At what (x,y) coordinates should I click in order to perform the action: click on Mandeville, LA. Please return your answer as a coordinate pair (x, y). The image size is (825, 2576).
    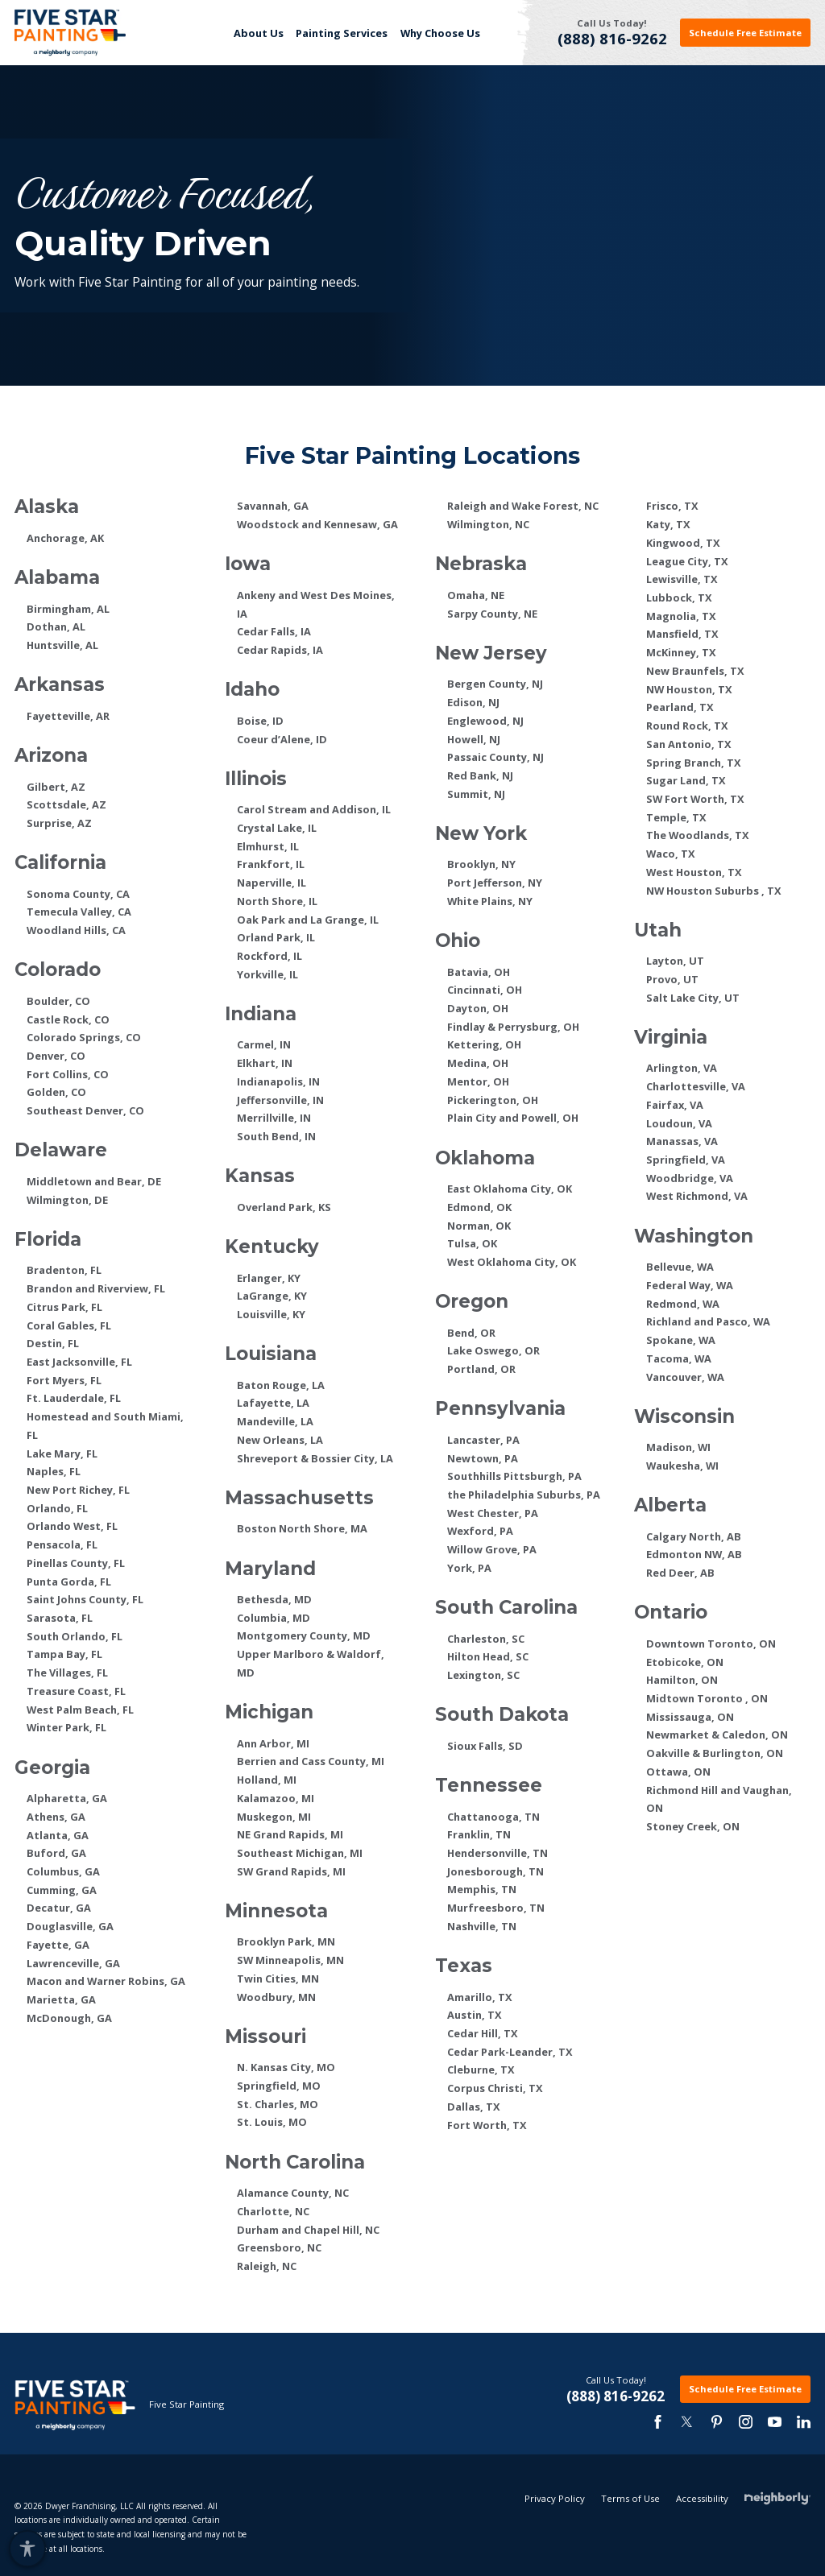
    Looking at the image, I should click on (275, 1421).